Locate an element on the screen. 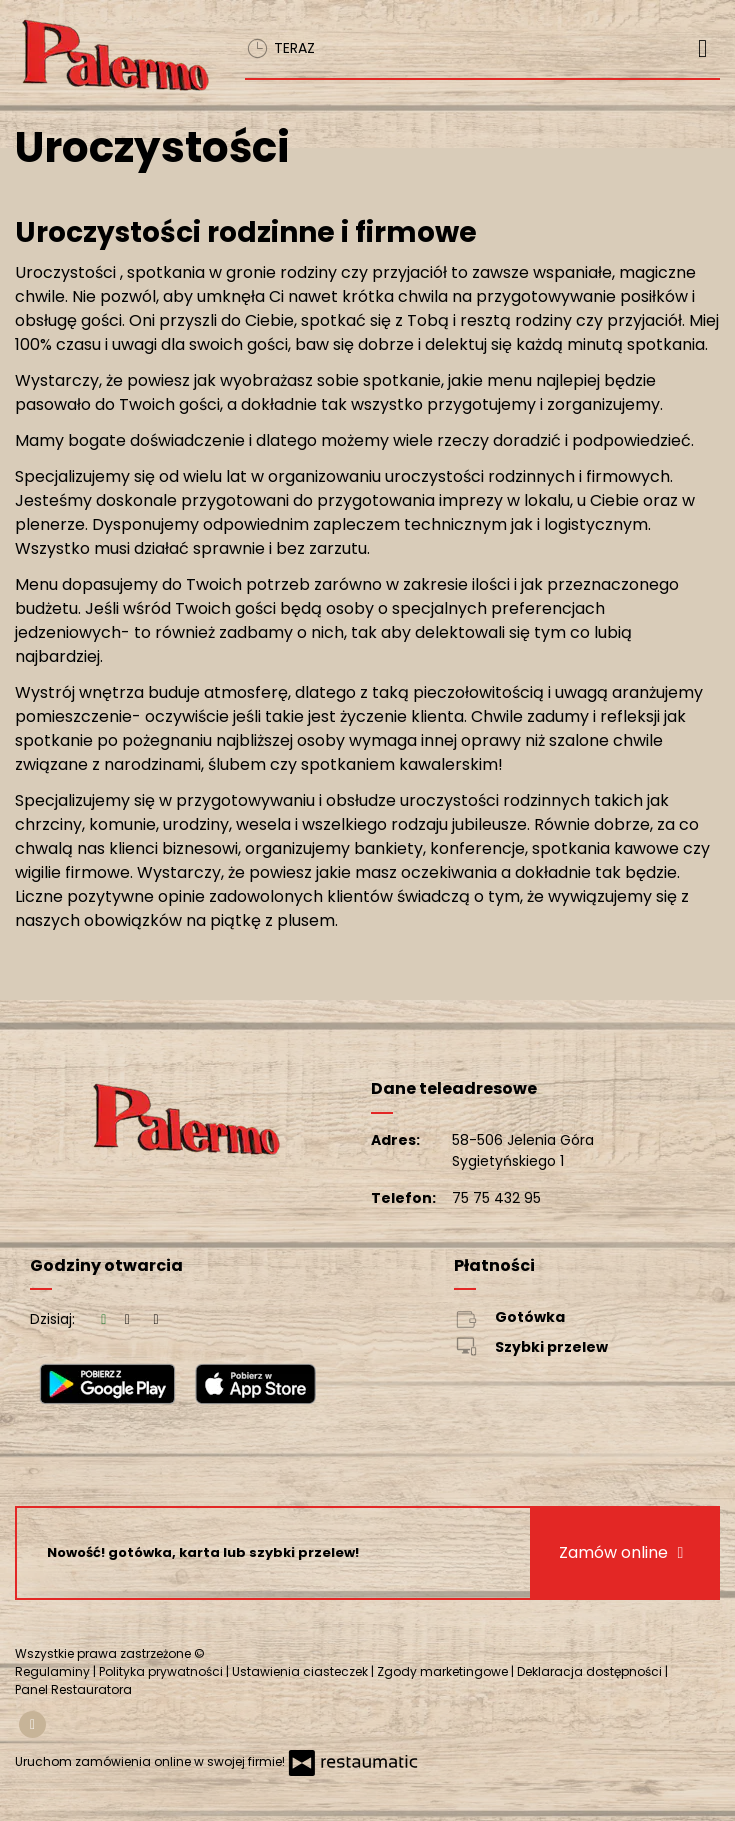 This screenshot has width=735, height=1821. Deklaracja dostępności is located at coordinates (591, 1671).